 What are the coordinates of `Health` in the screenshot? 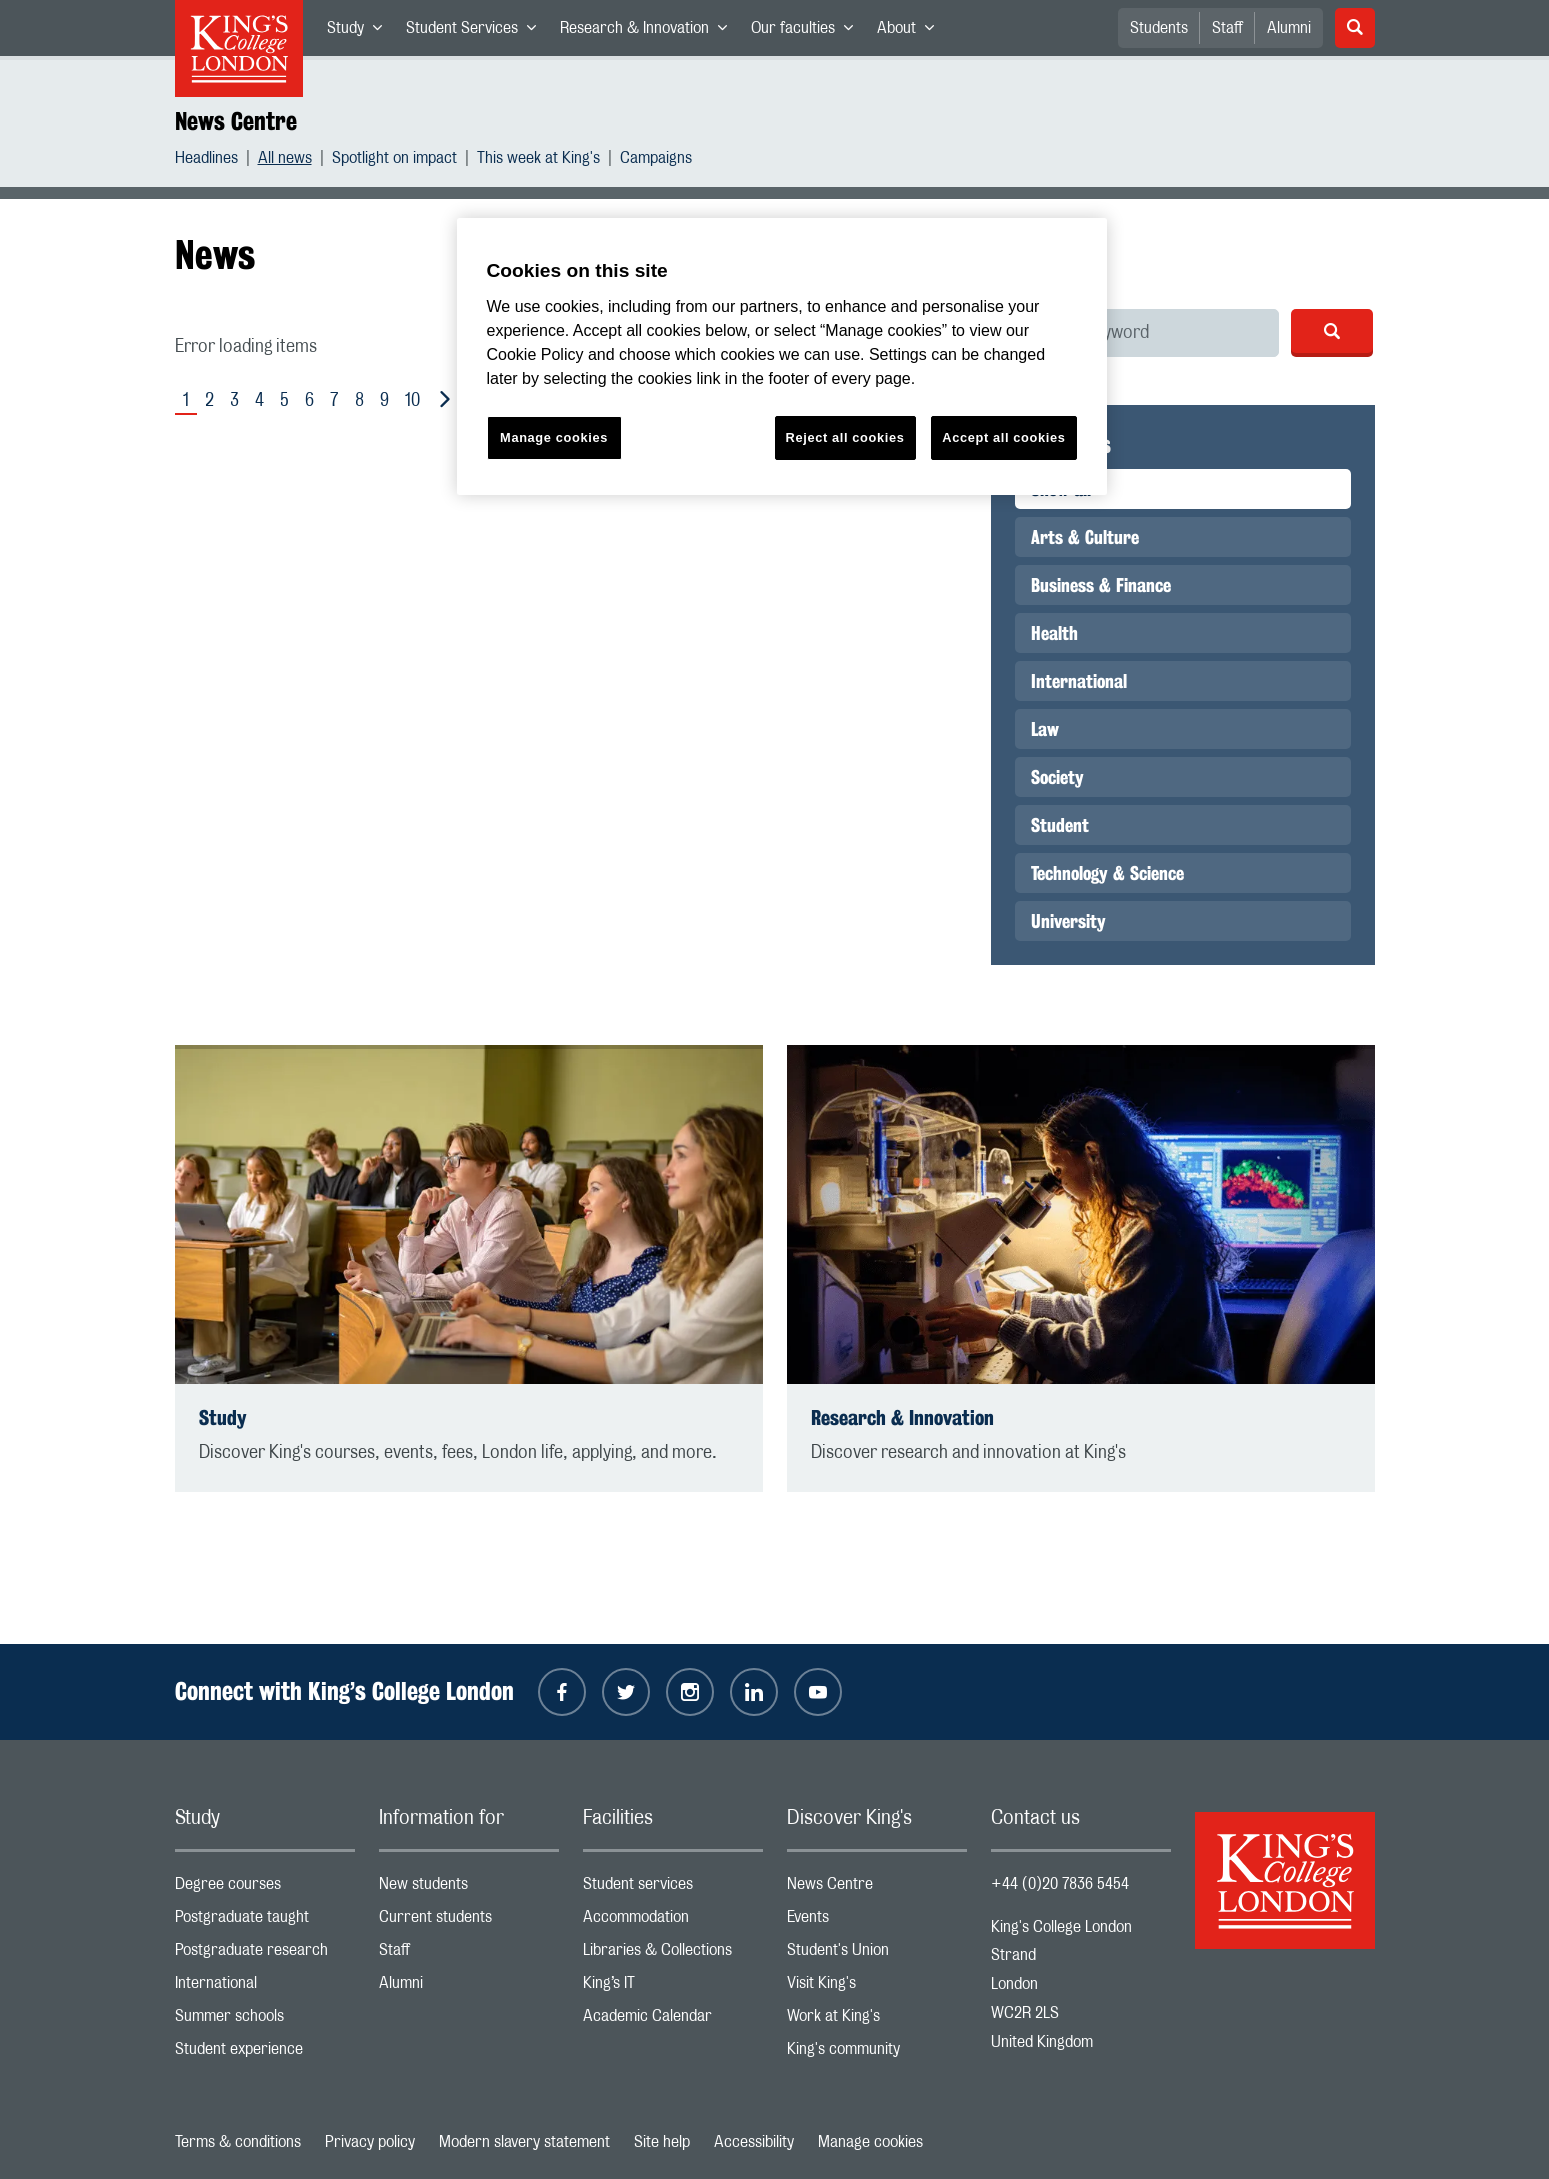 It's located at (1054, 633).